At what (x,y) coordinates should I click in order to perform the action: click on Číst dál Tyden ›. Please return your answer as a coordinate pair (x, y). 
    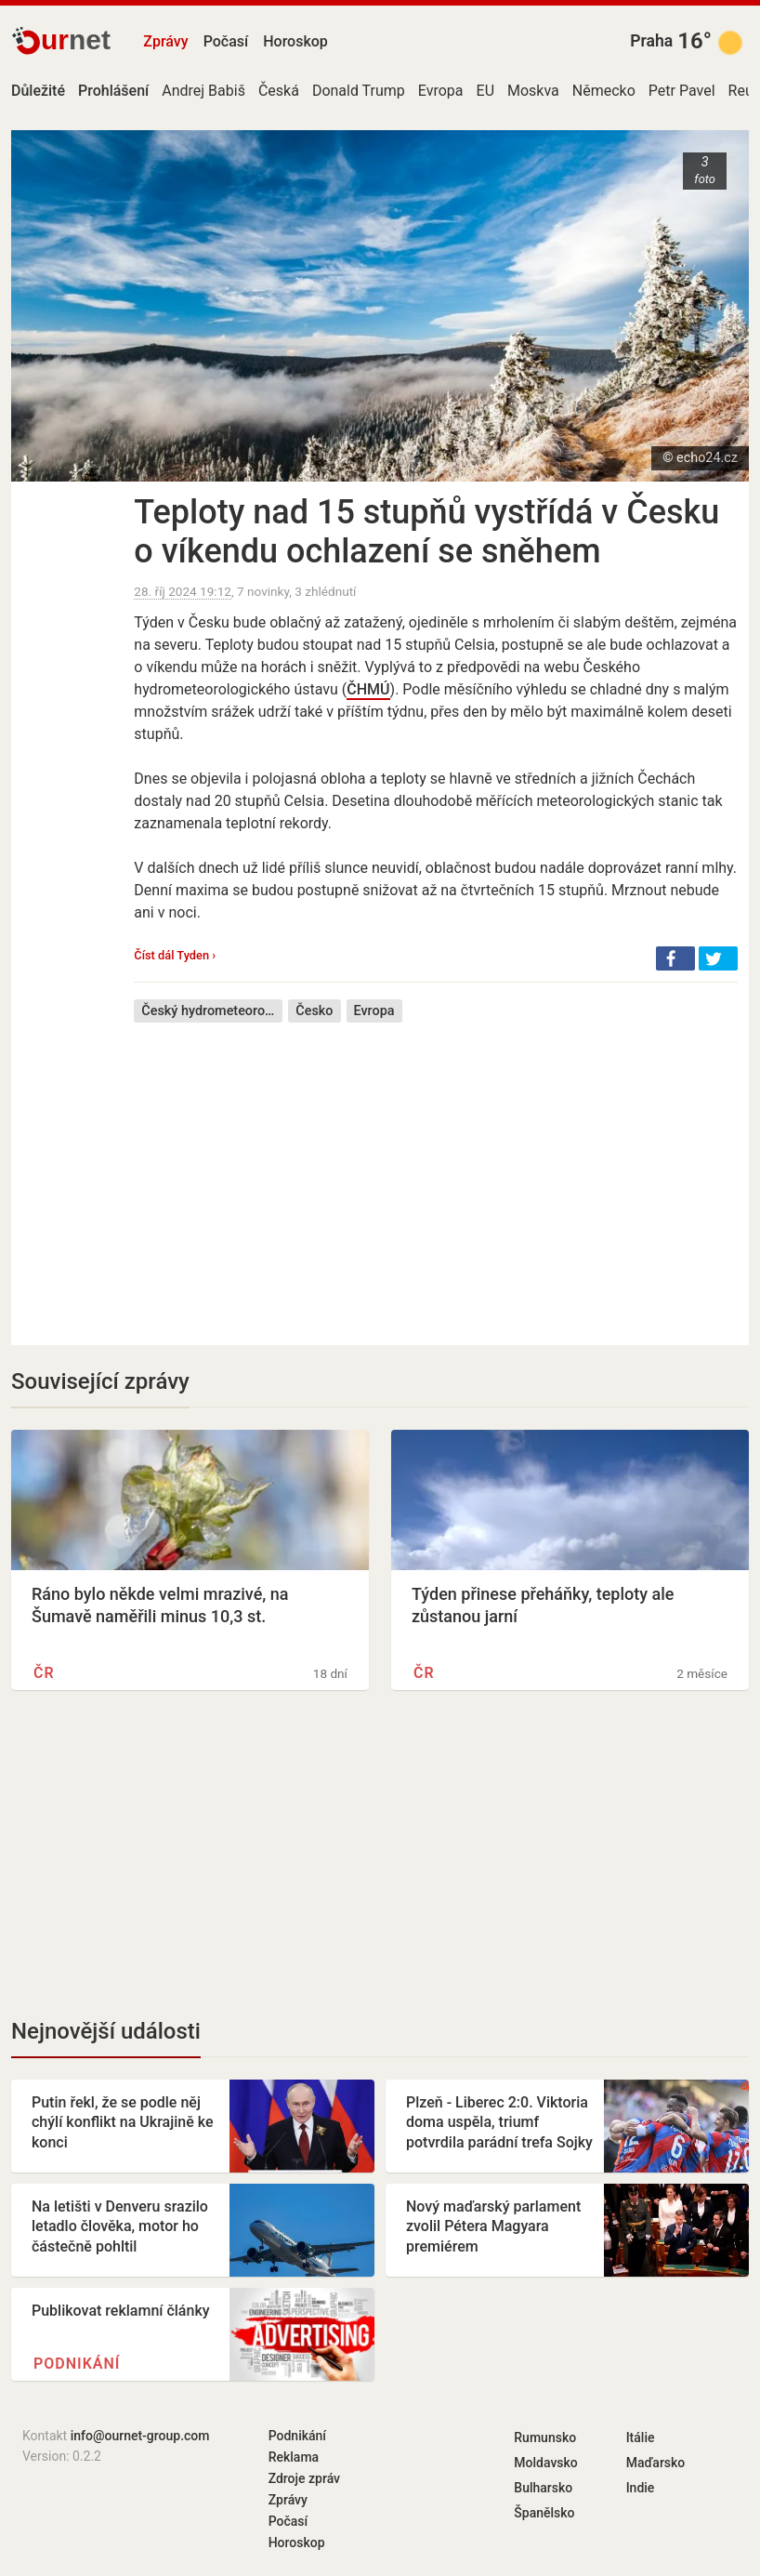
    Looking at the image, I should click on (175, 955).